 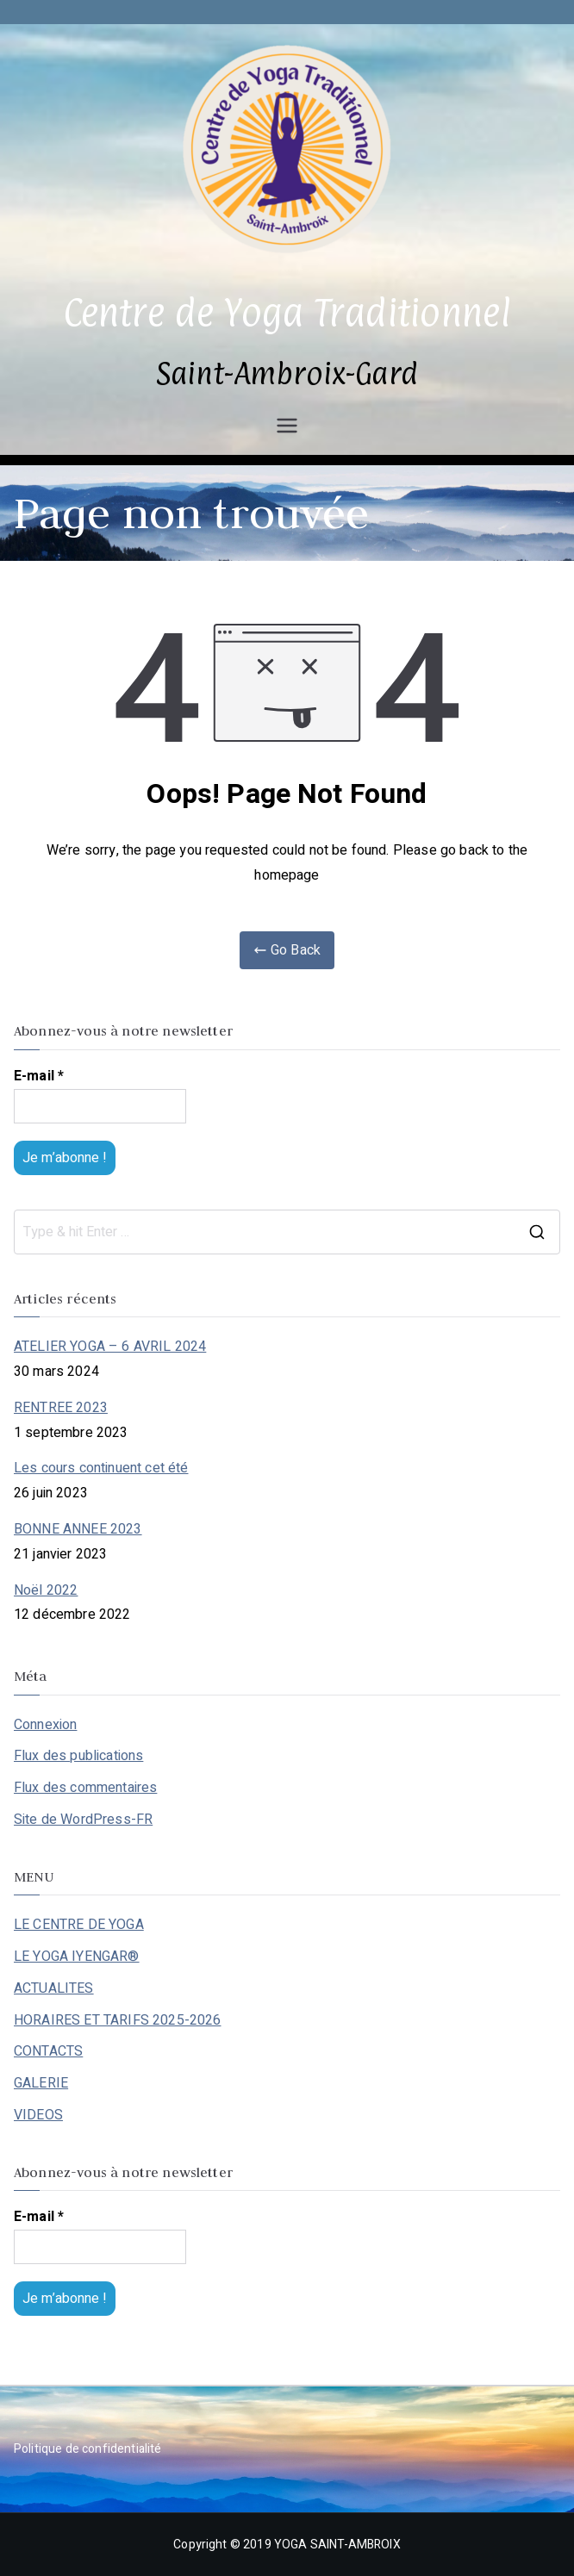 What do you see at coordinates (117, 2020) in the screenshot?
I see `HORAIRES ET TARIFS 2025-2026` at bounding box center [117, 2020].